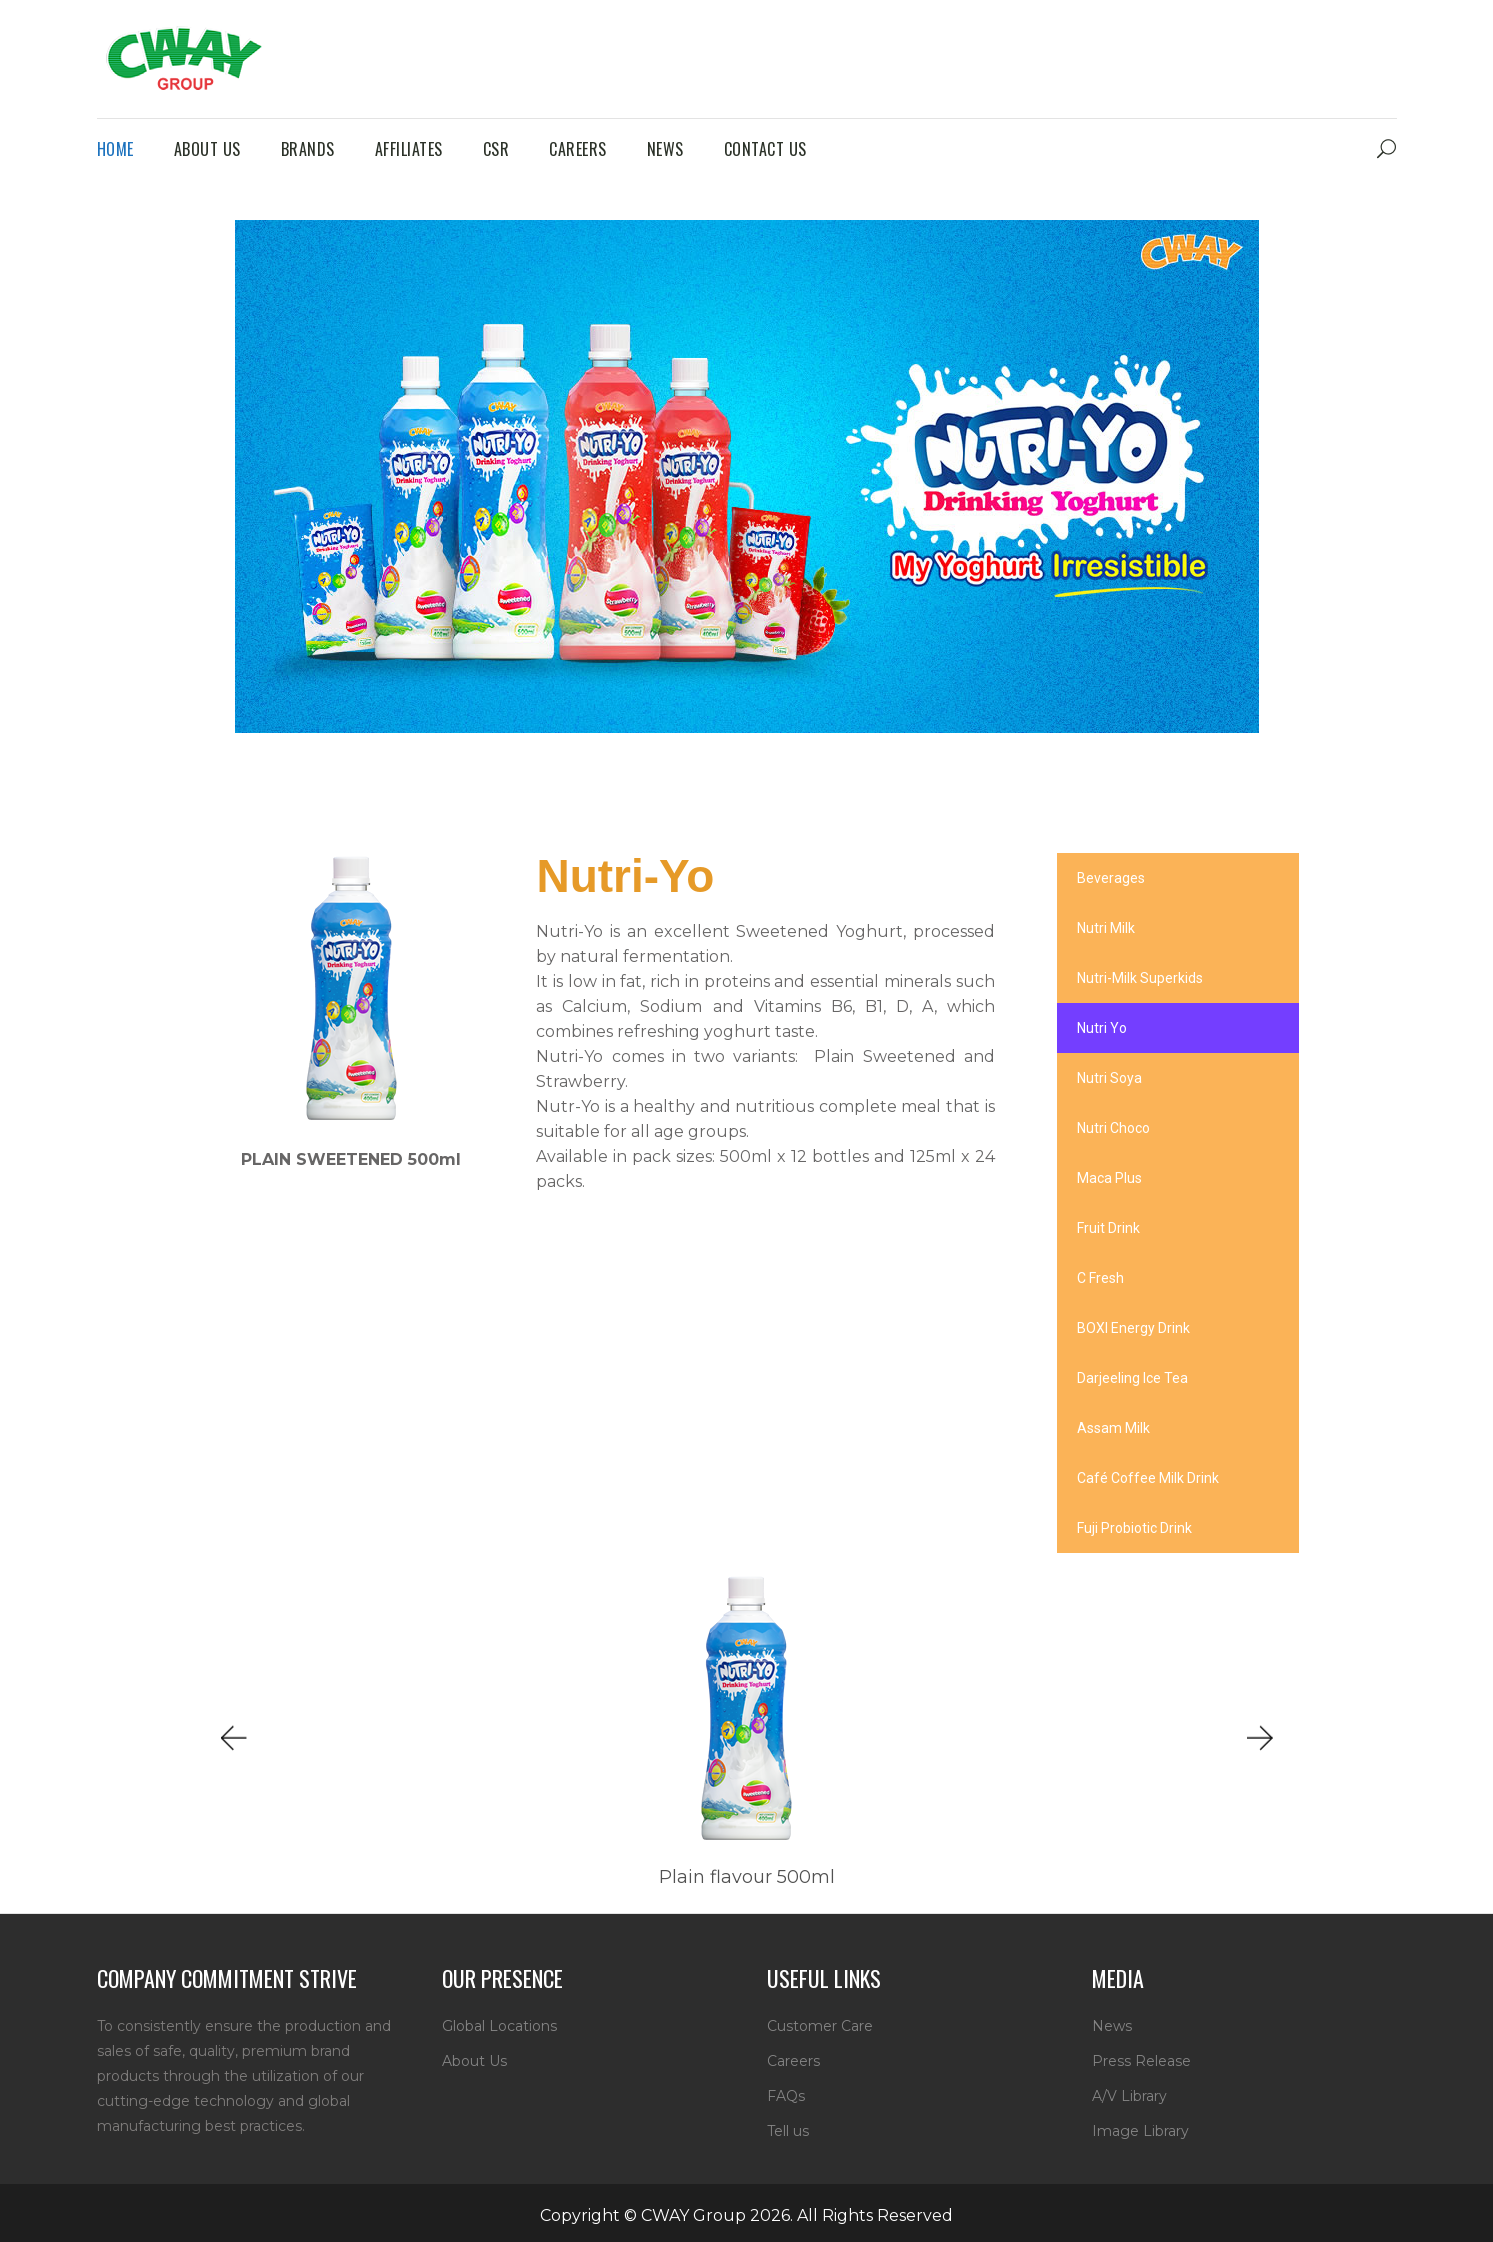 The height and width of the screenshot is (2242, 1493). I want to click on Assam Milk, so click(1113, 1428).